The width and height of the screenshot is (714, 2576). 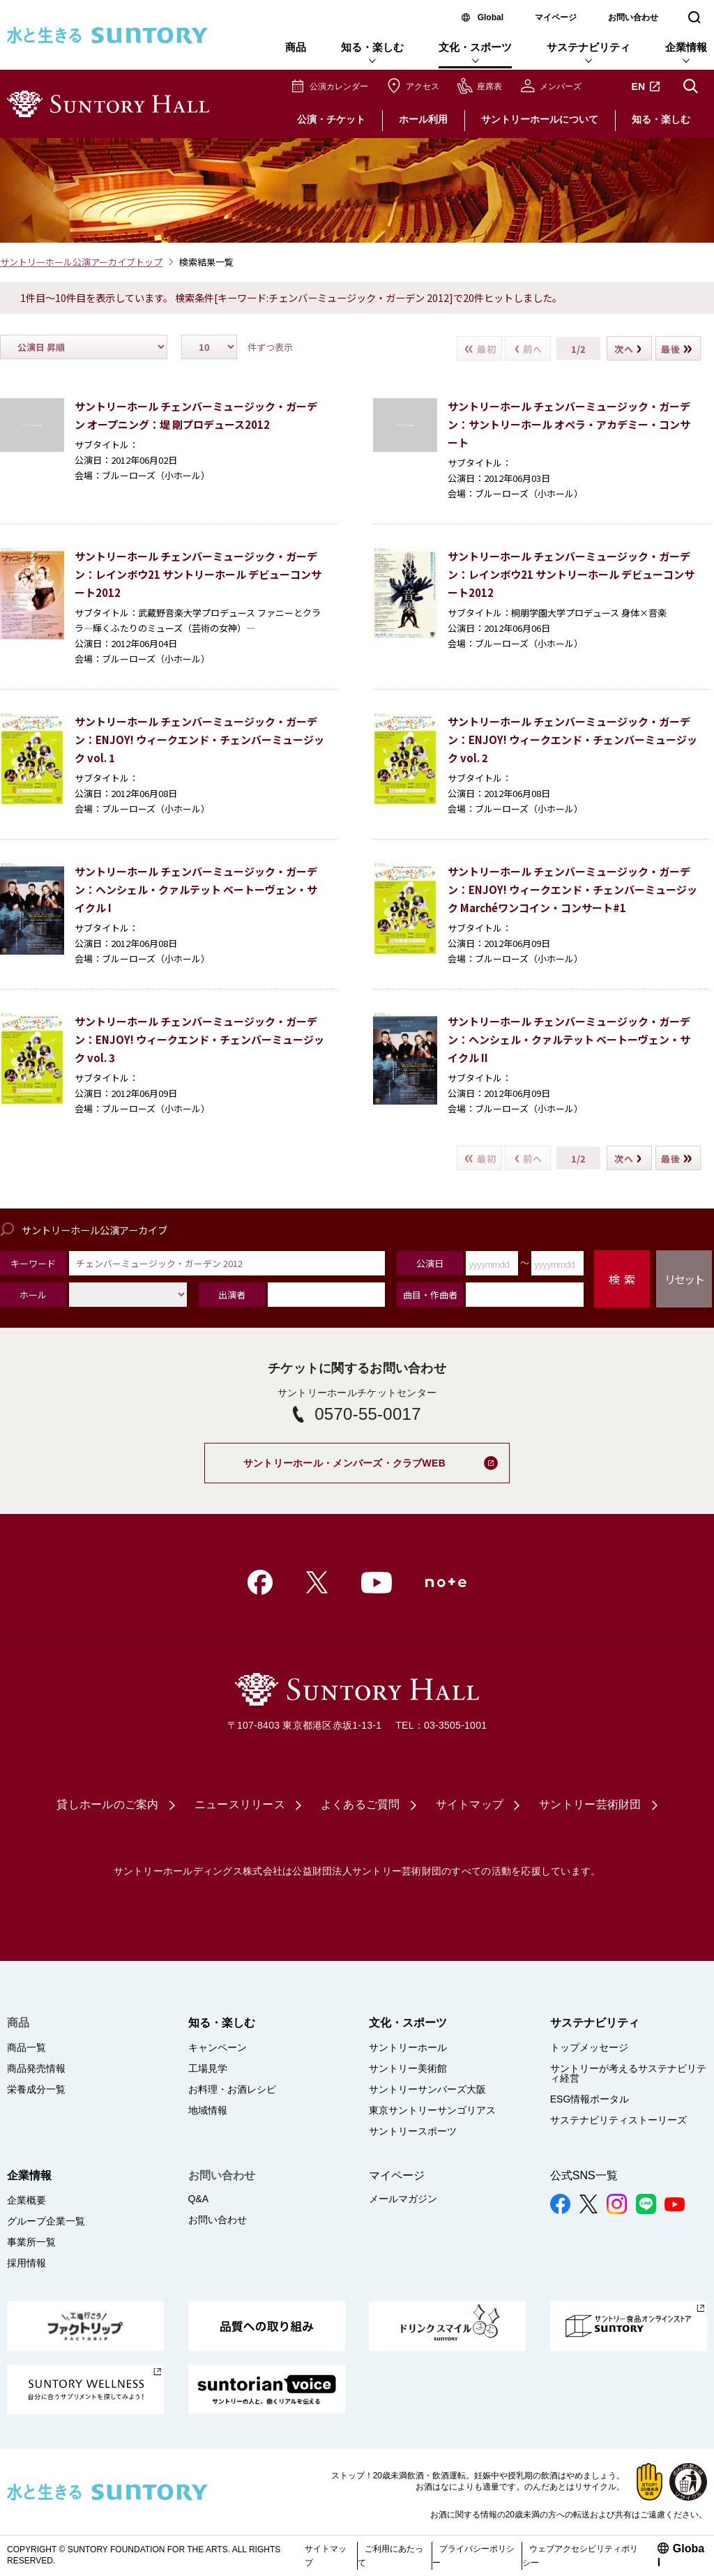 What do you see at coordinates (408, 2047) in the screenshot?
I see `サントリーホール` at bounding box center [408, 2047].